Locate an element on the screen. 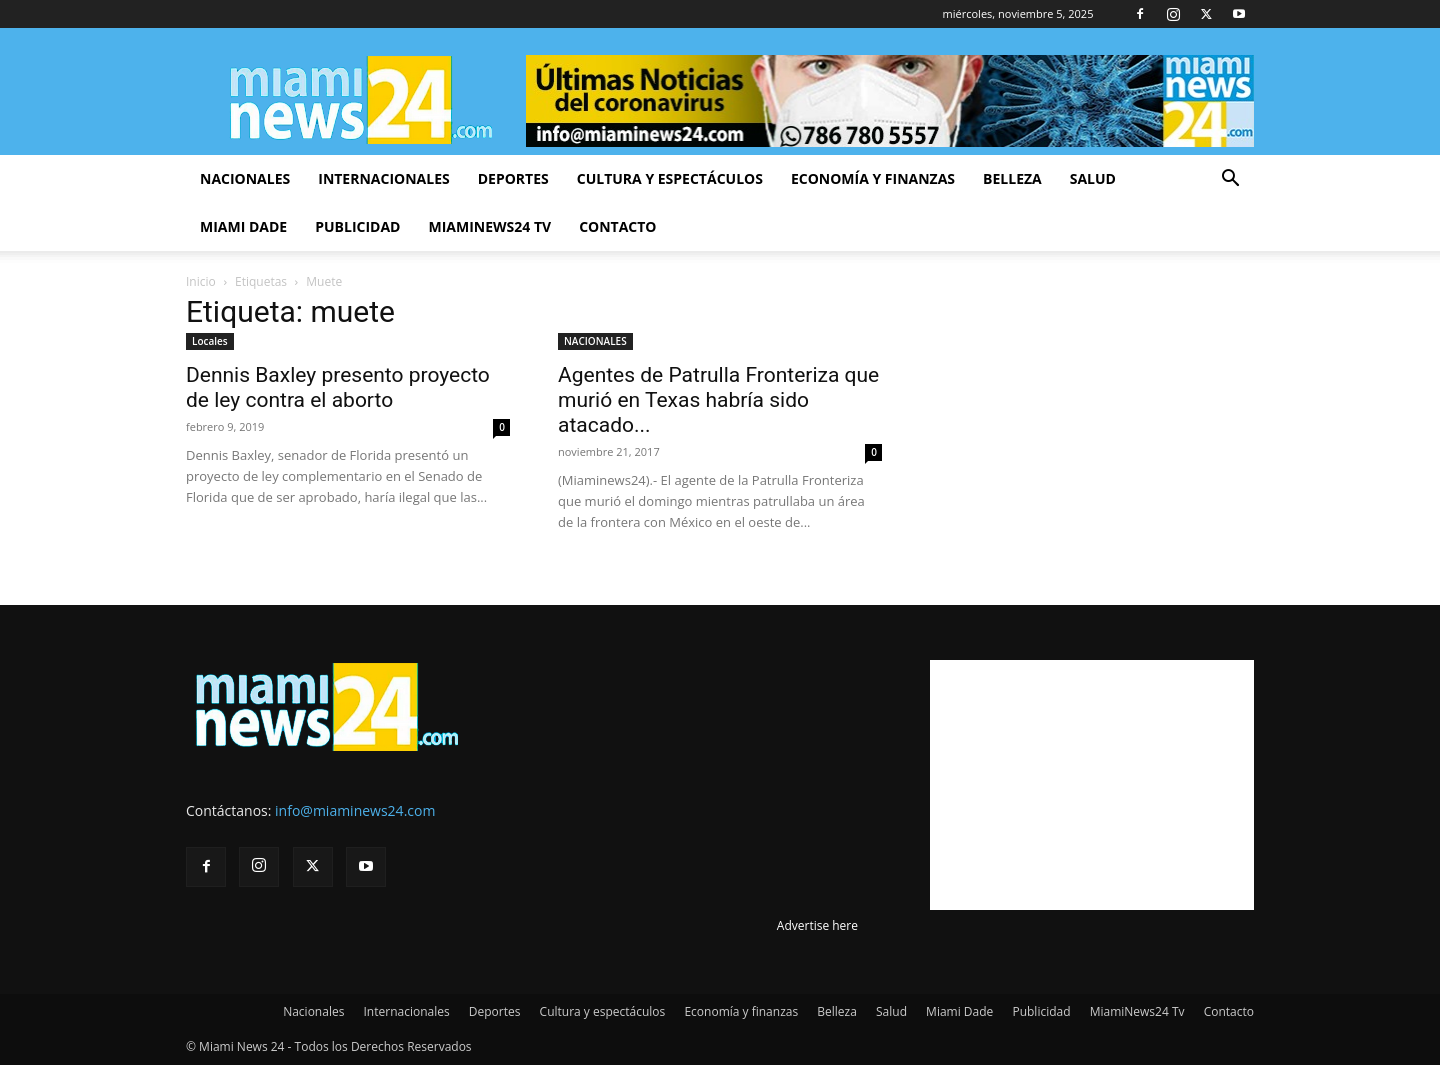 The height and width of the screenshot is (1065, 1440). MiamiNews24 Tv is located at coordinates (489, 226).